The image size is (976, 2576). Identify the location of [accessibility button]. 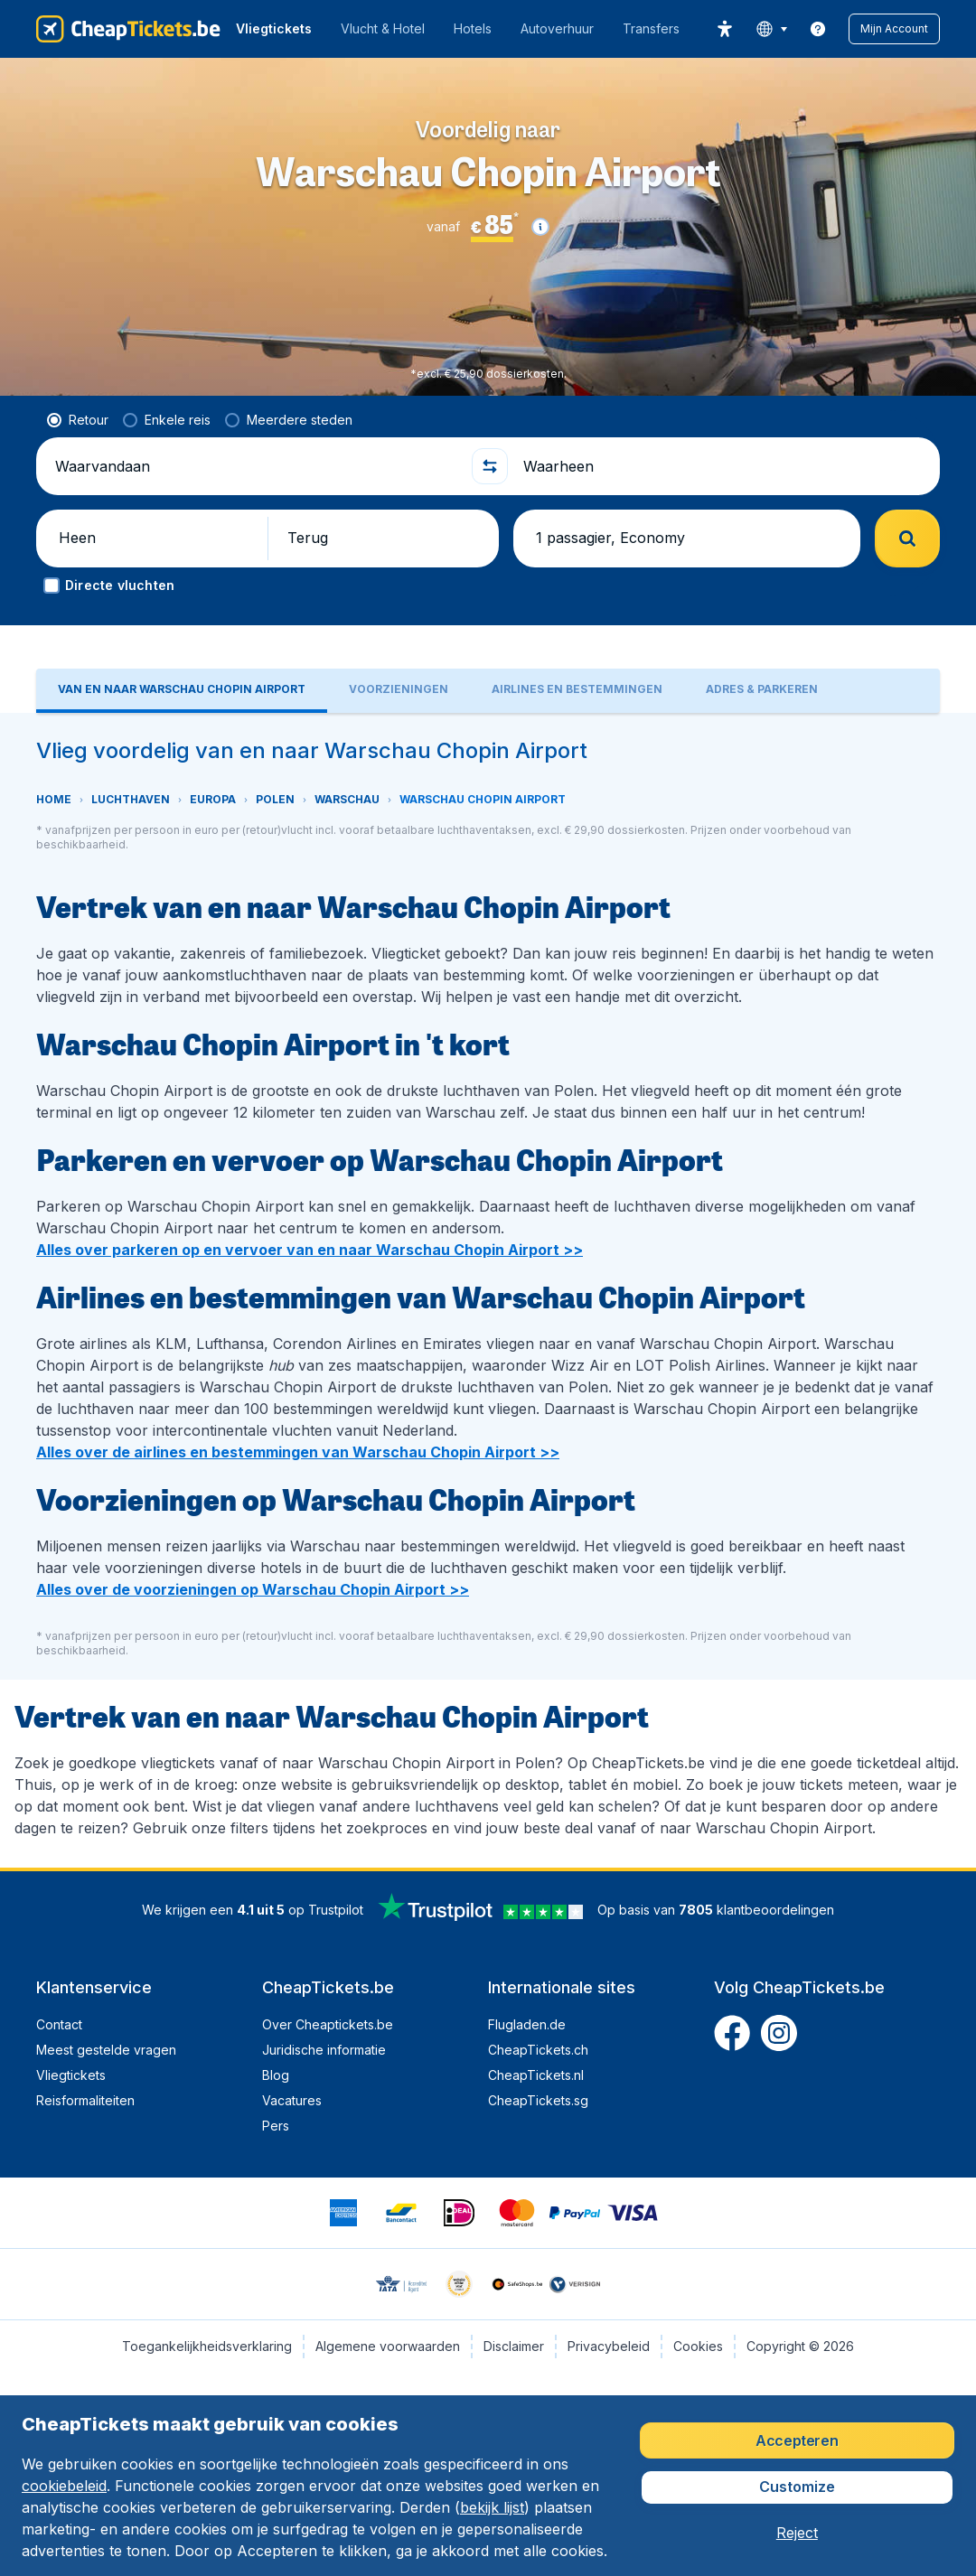
(725, 29).